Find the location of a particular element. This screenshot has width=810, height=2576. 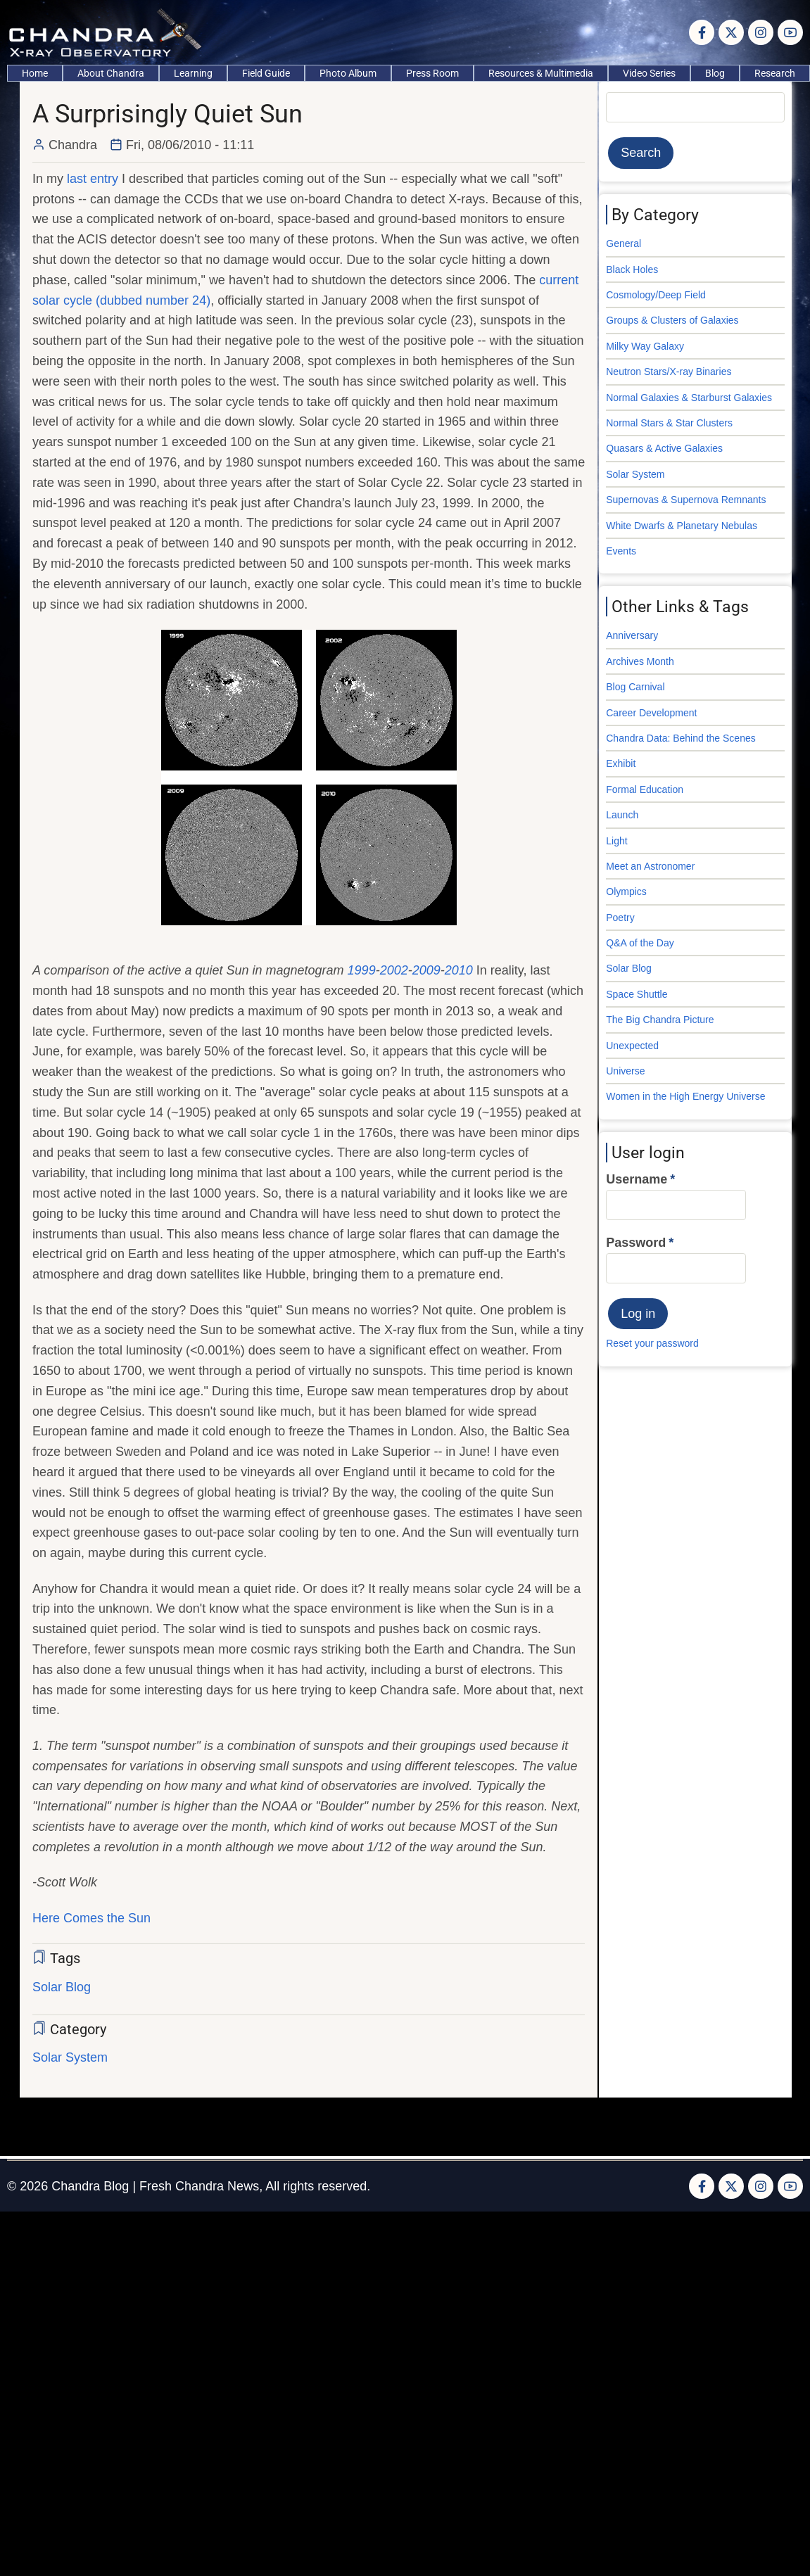

Archives Month is located at coordinates (639, 661).